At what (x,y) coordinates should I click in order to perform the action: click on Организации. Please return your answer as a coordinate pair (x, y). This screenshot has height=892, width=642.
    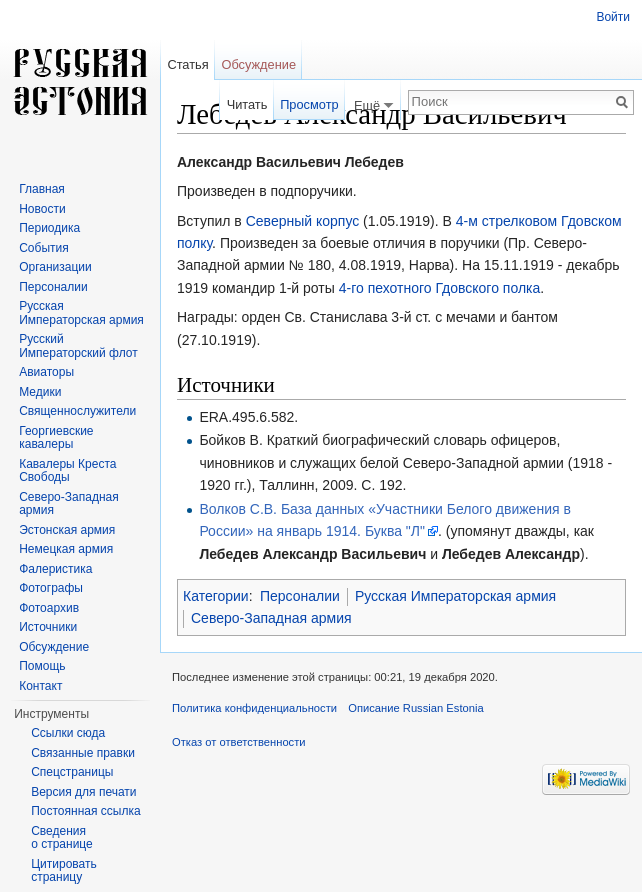
    Looking at the image, I should click on (55, 267).